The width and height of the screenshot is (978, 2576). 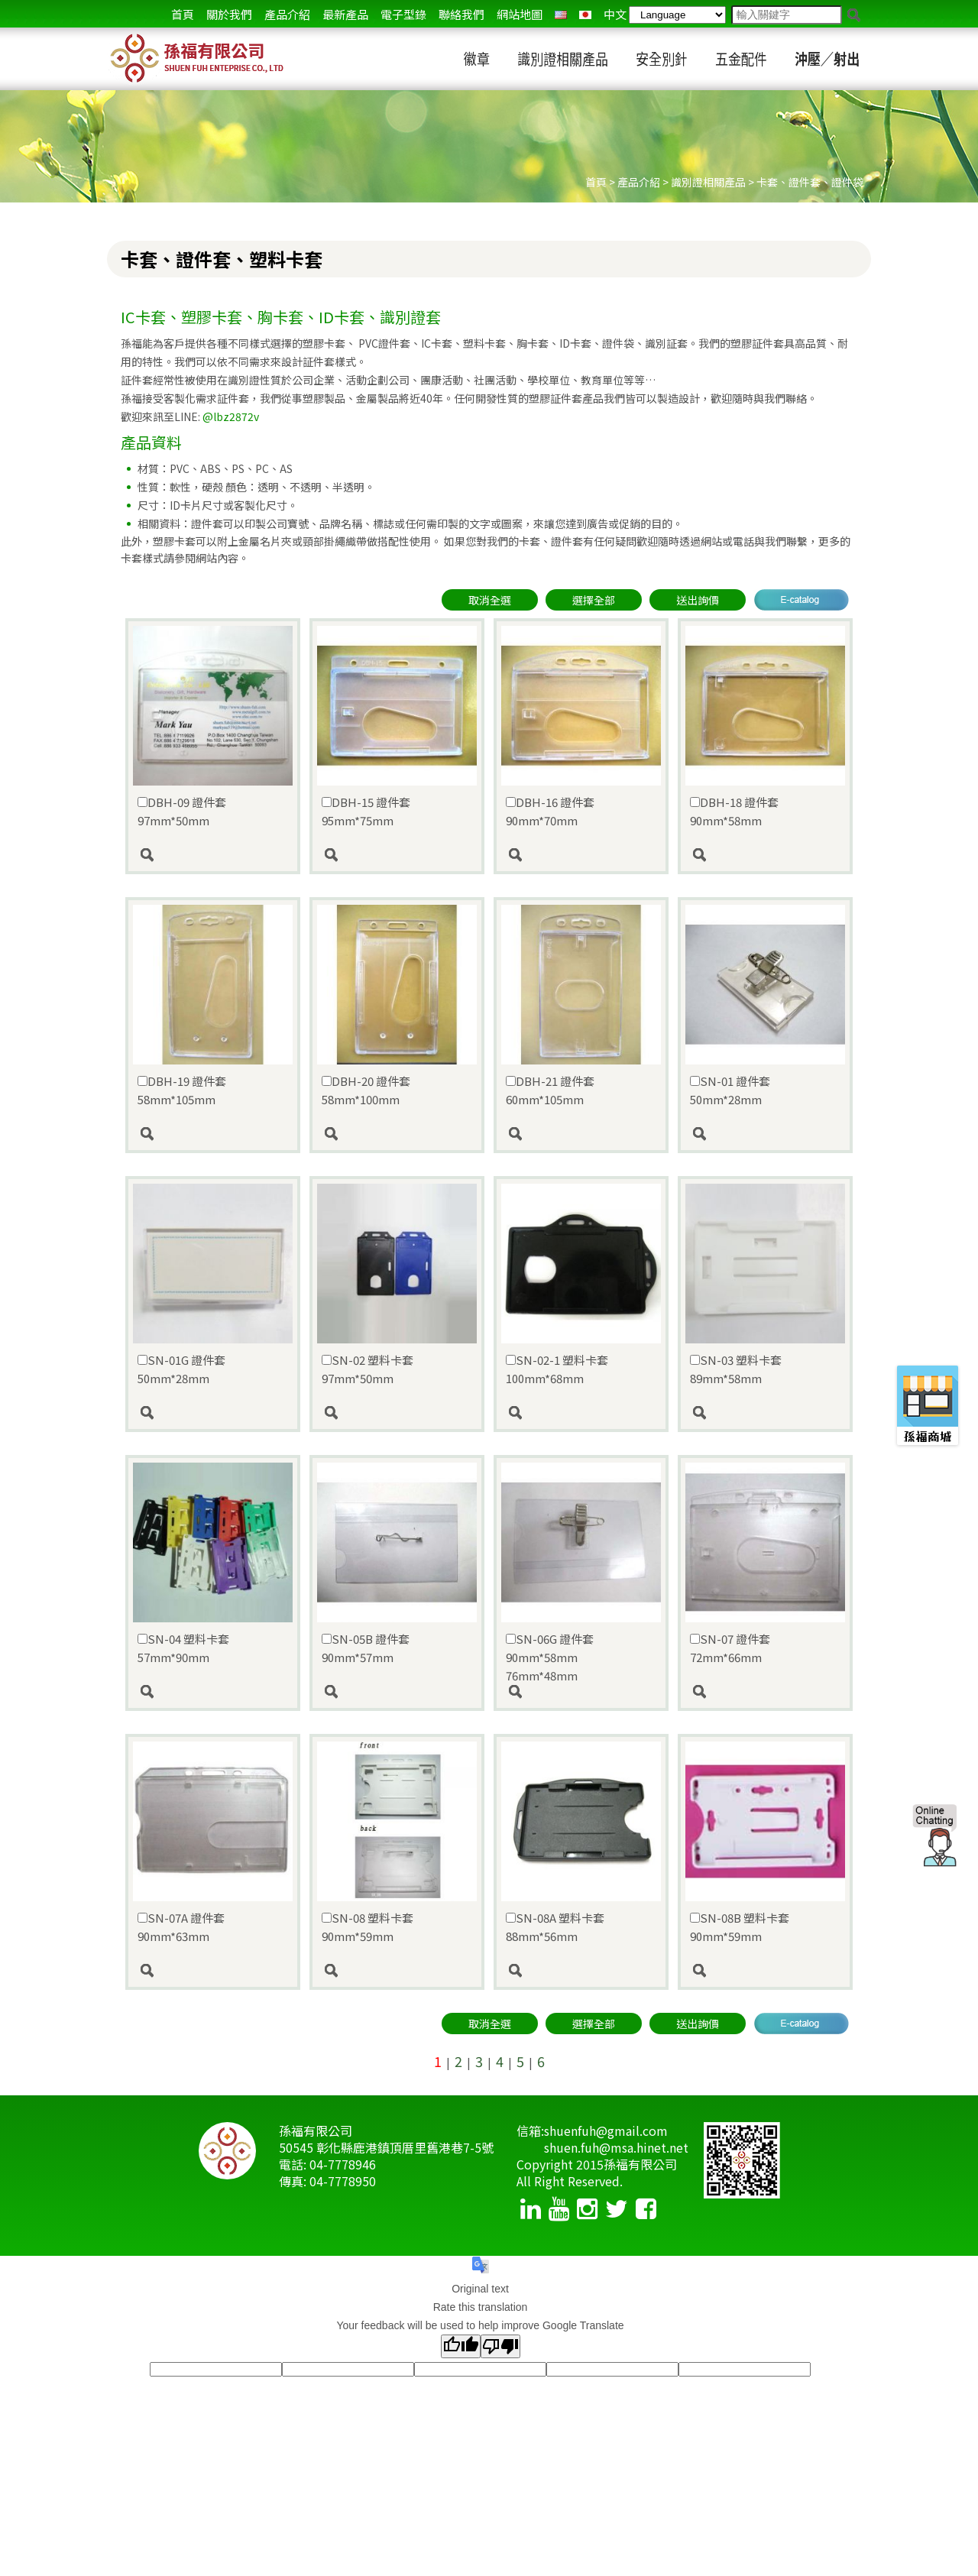 I want to click on DBH-19 證件套 58mm*105mm, so click(x=182, y=1090).